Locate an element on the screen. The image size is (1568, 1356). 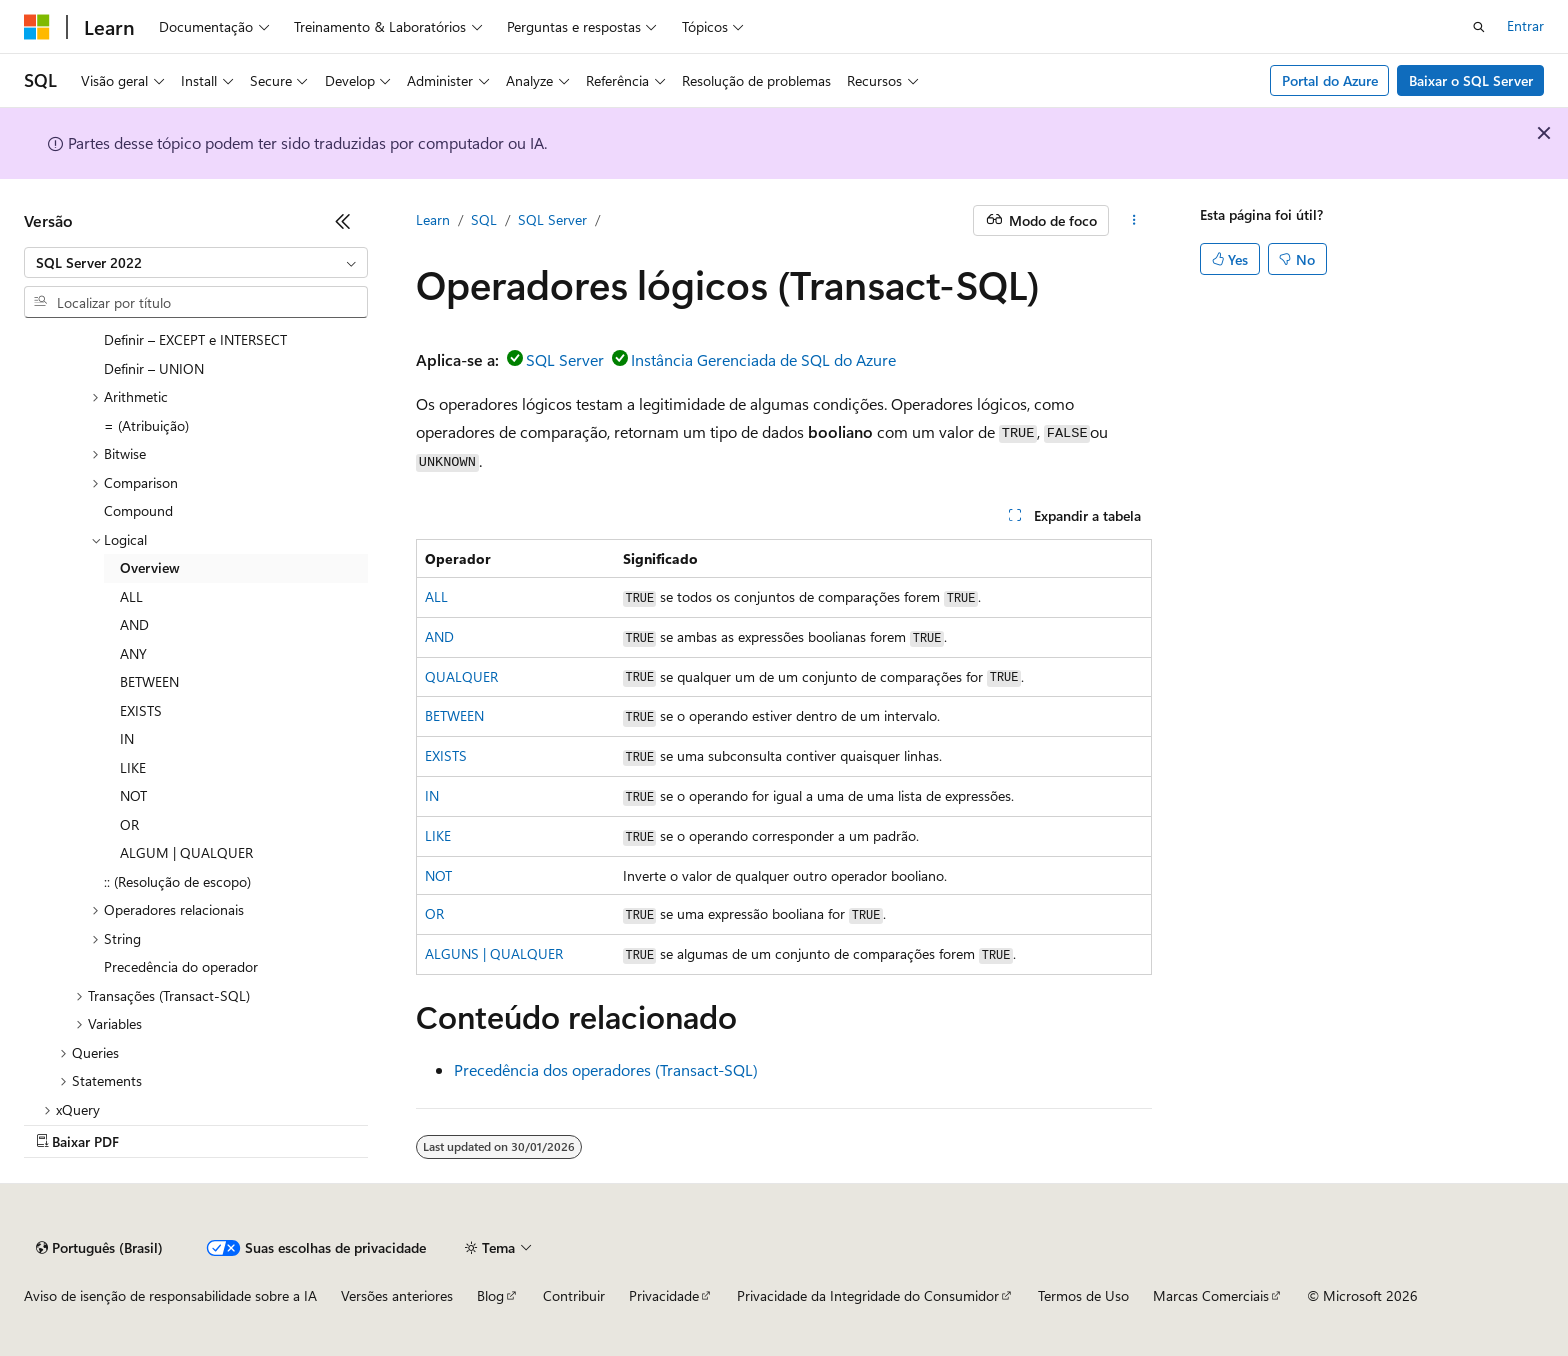
Baixar o SQL Server is located at coordinates (1471, 80).